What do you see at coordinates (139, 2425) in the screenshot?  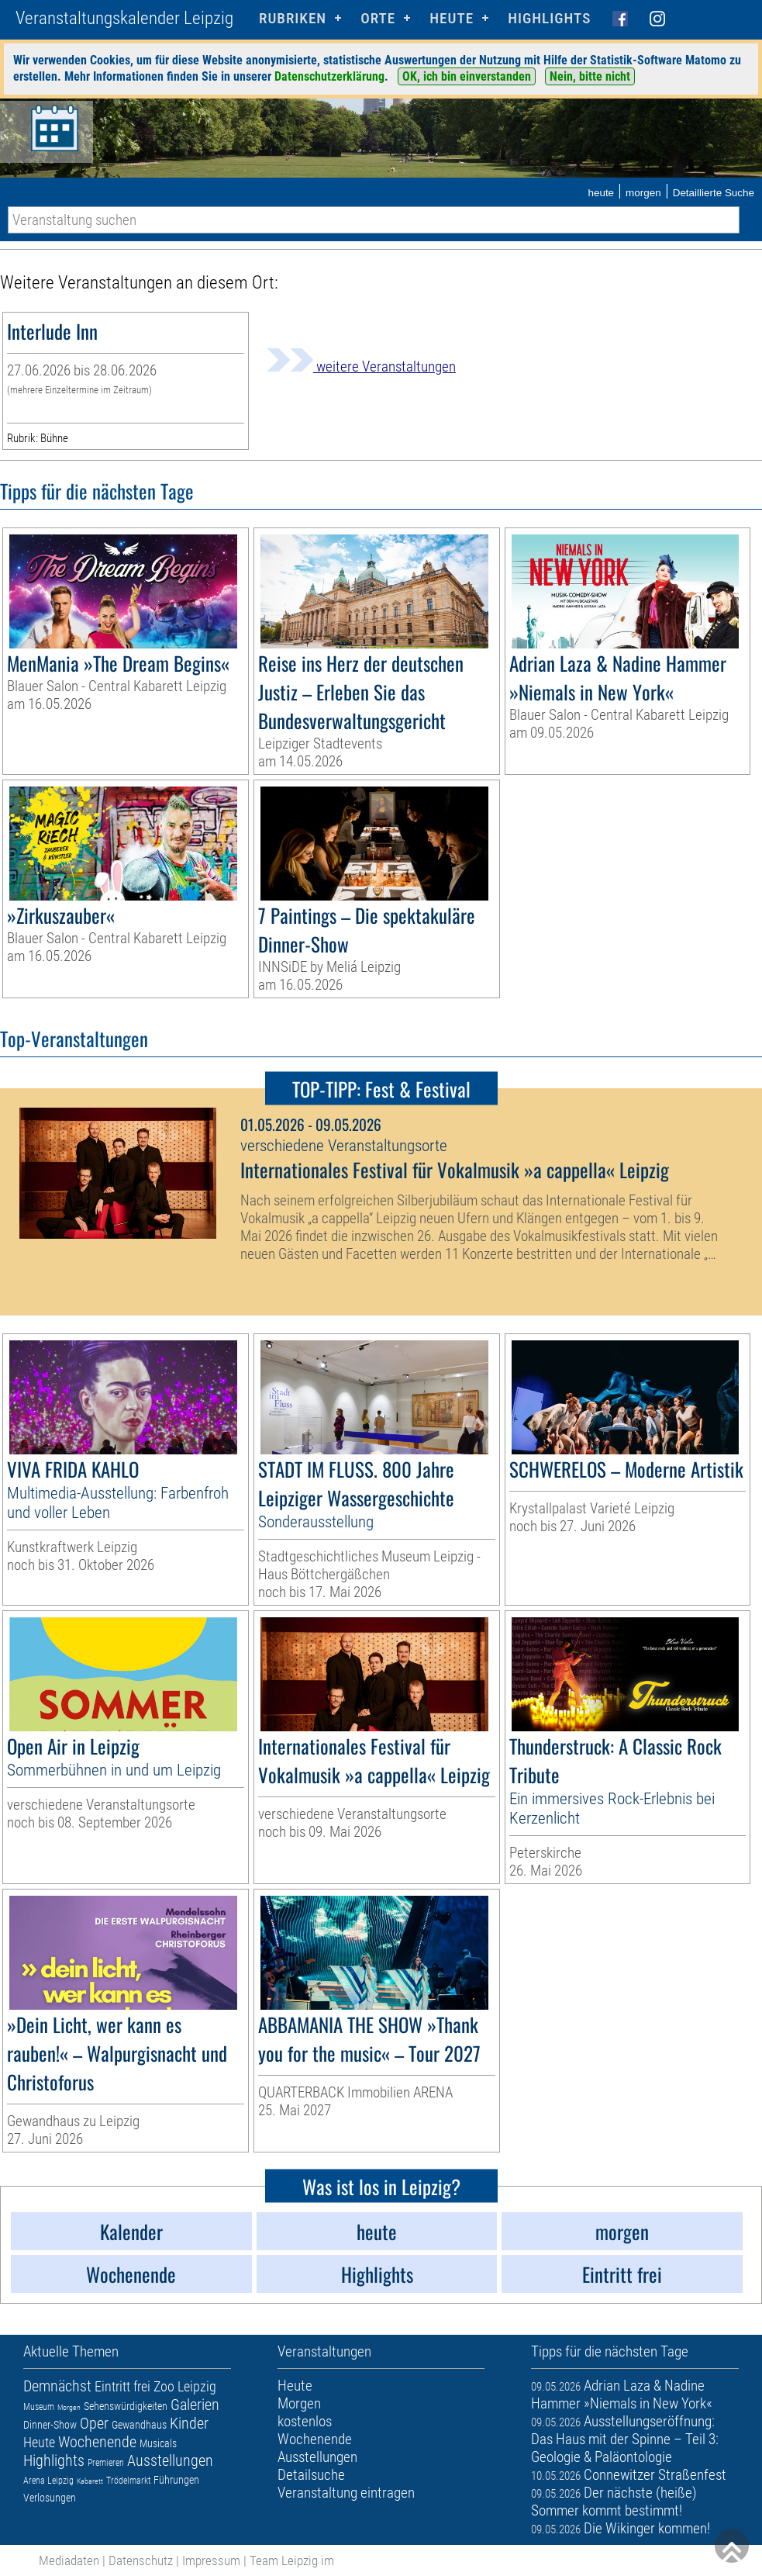 I see `Gewandhaus` at bounding box center [139, 2425].